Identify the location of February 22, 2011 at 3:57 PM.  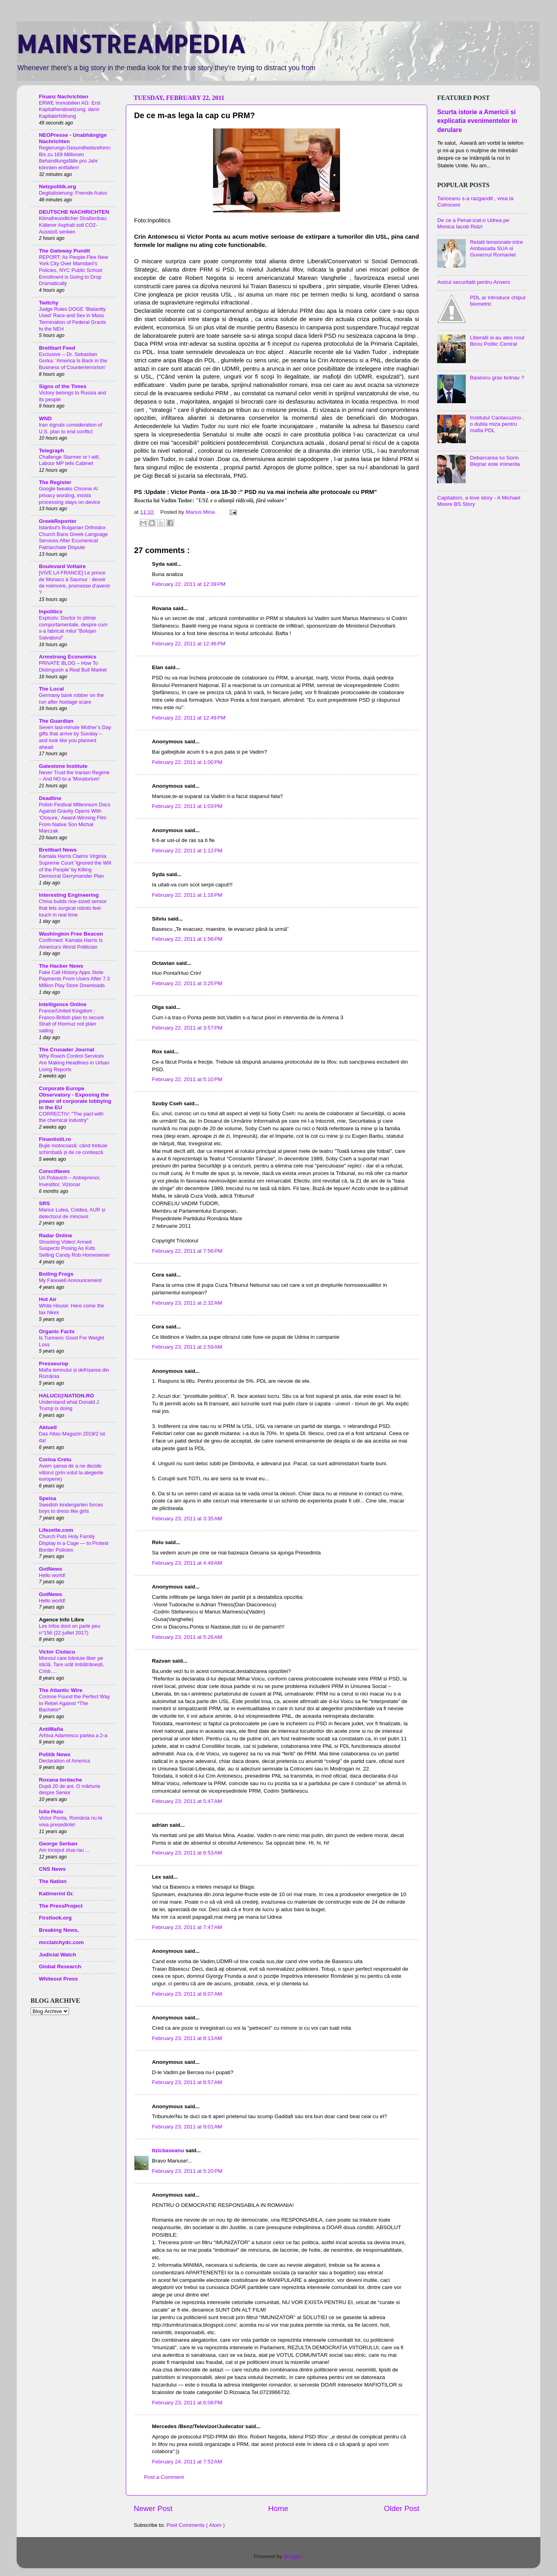
(187, 1028).